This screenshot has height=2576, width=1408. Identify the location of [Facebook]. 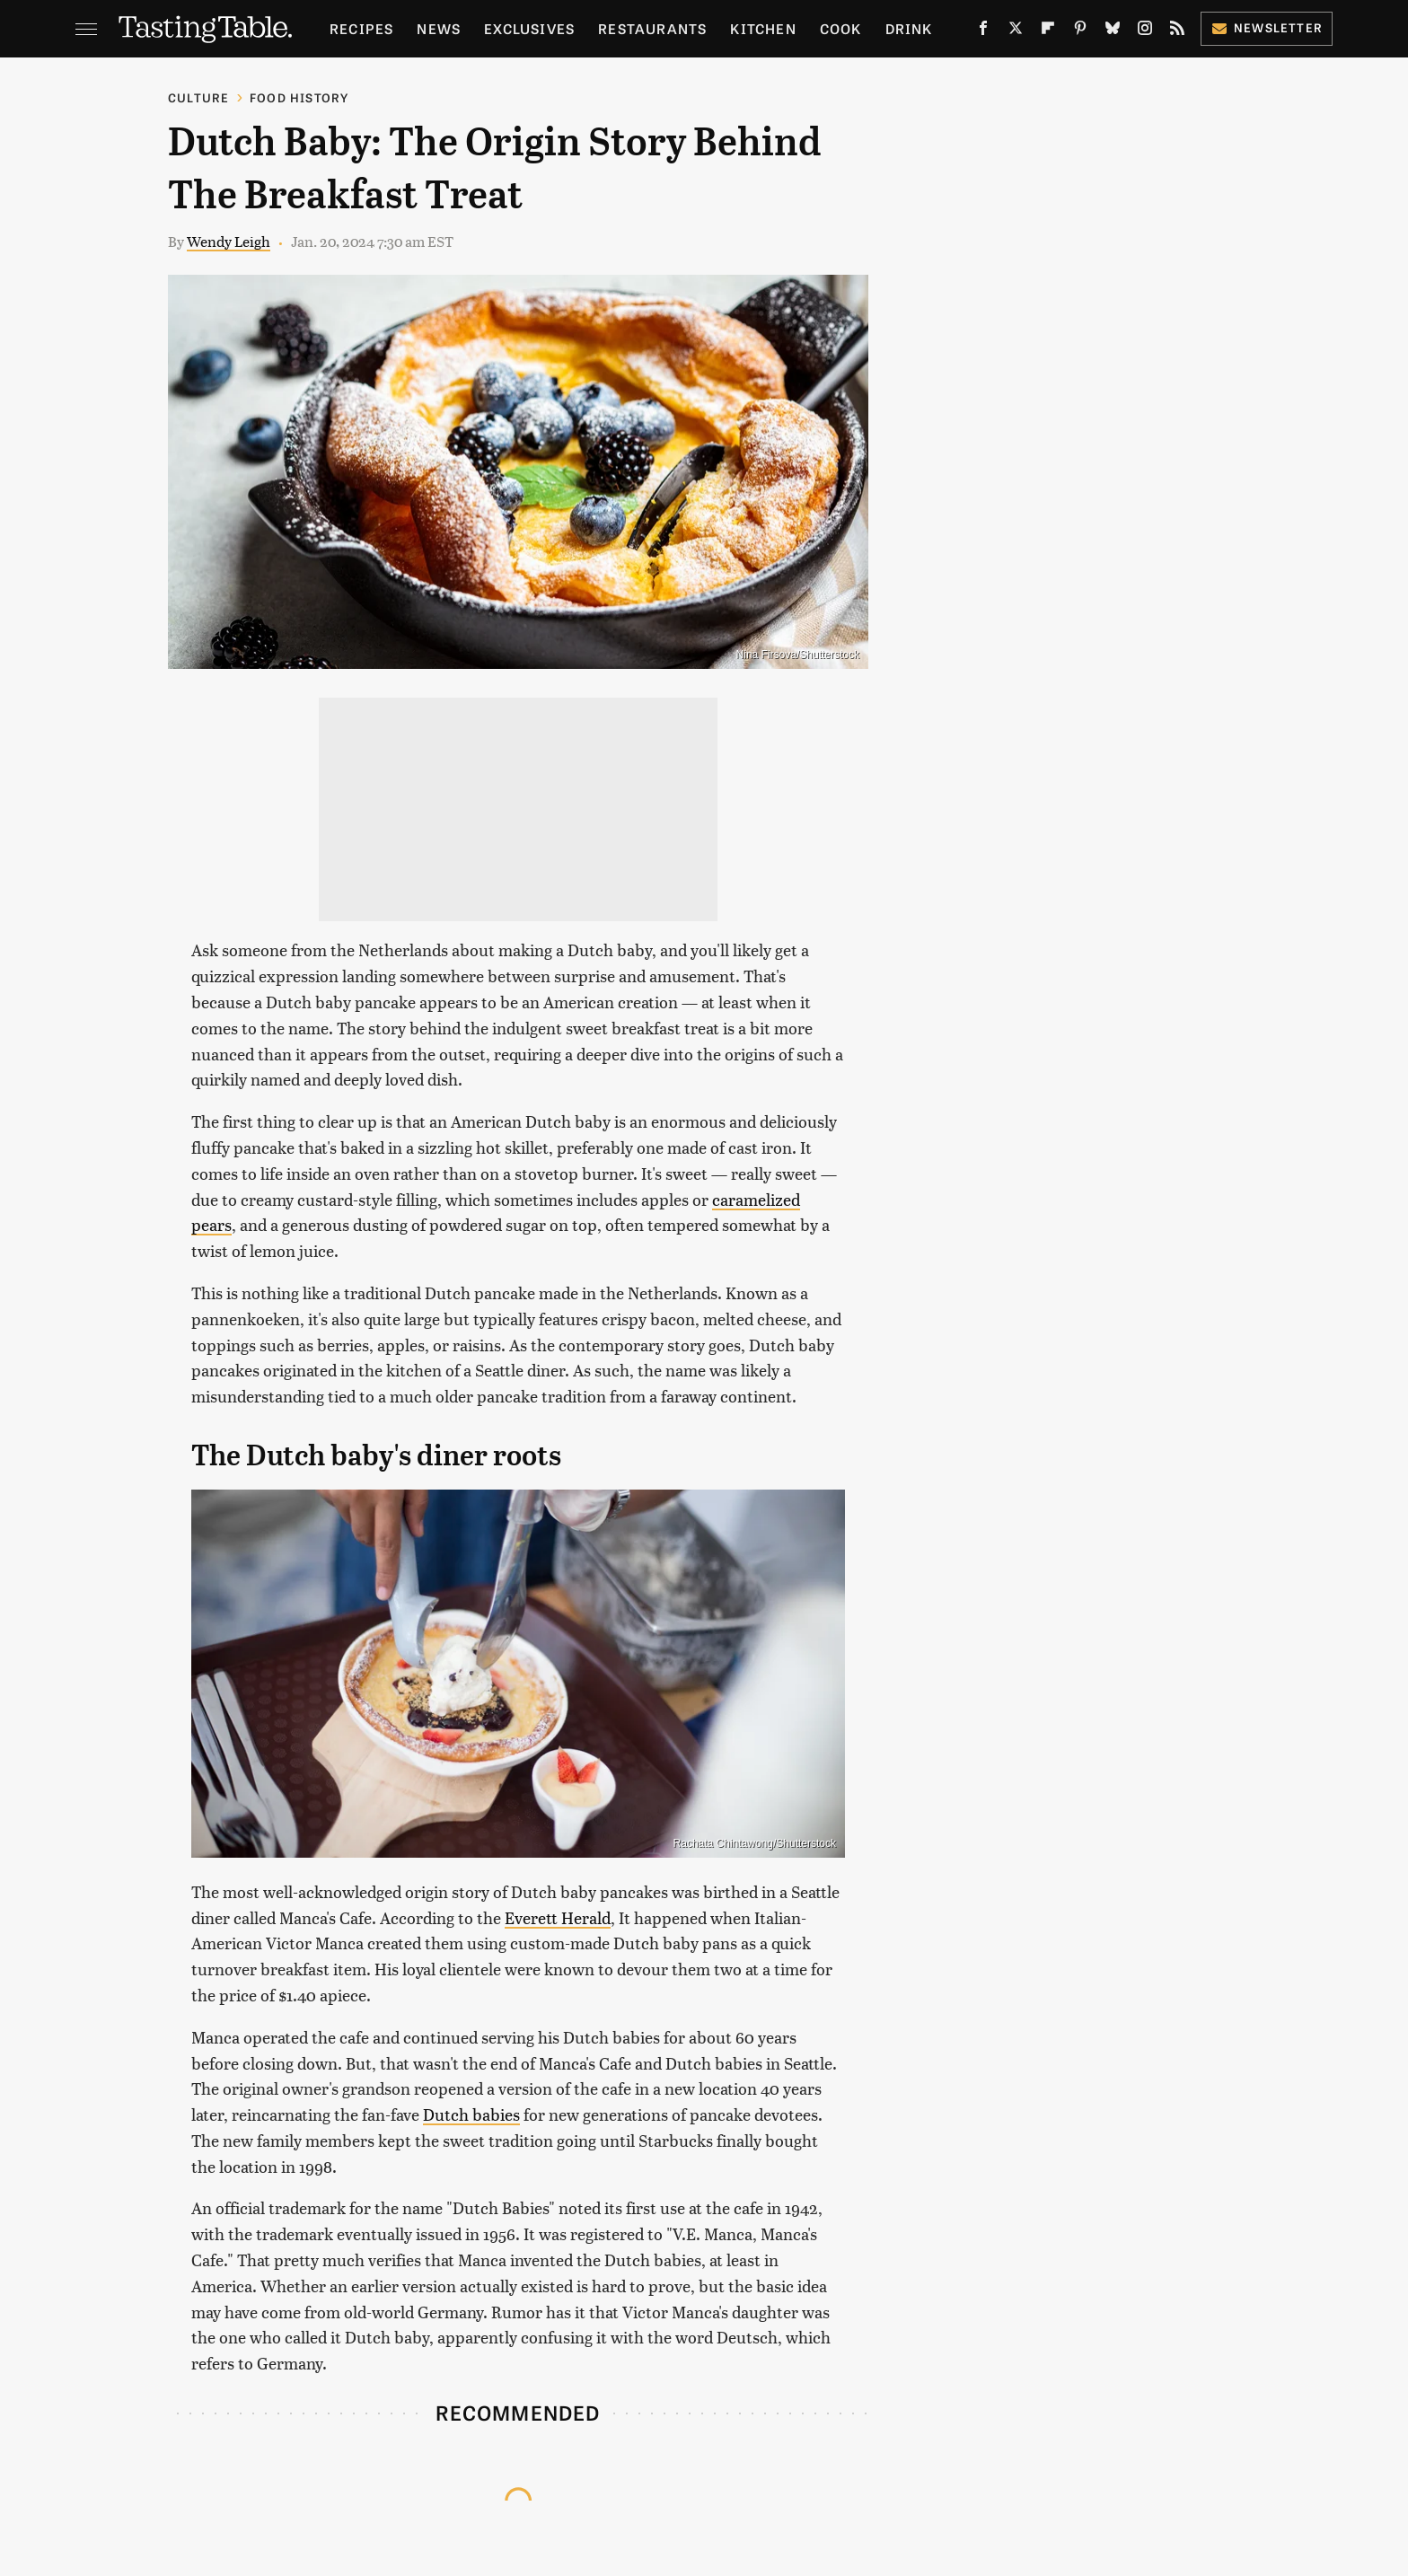
(983, 31).